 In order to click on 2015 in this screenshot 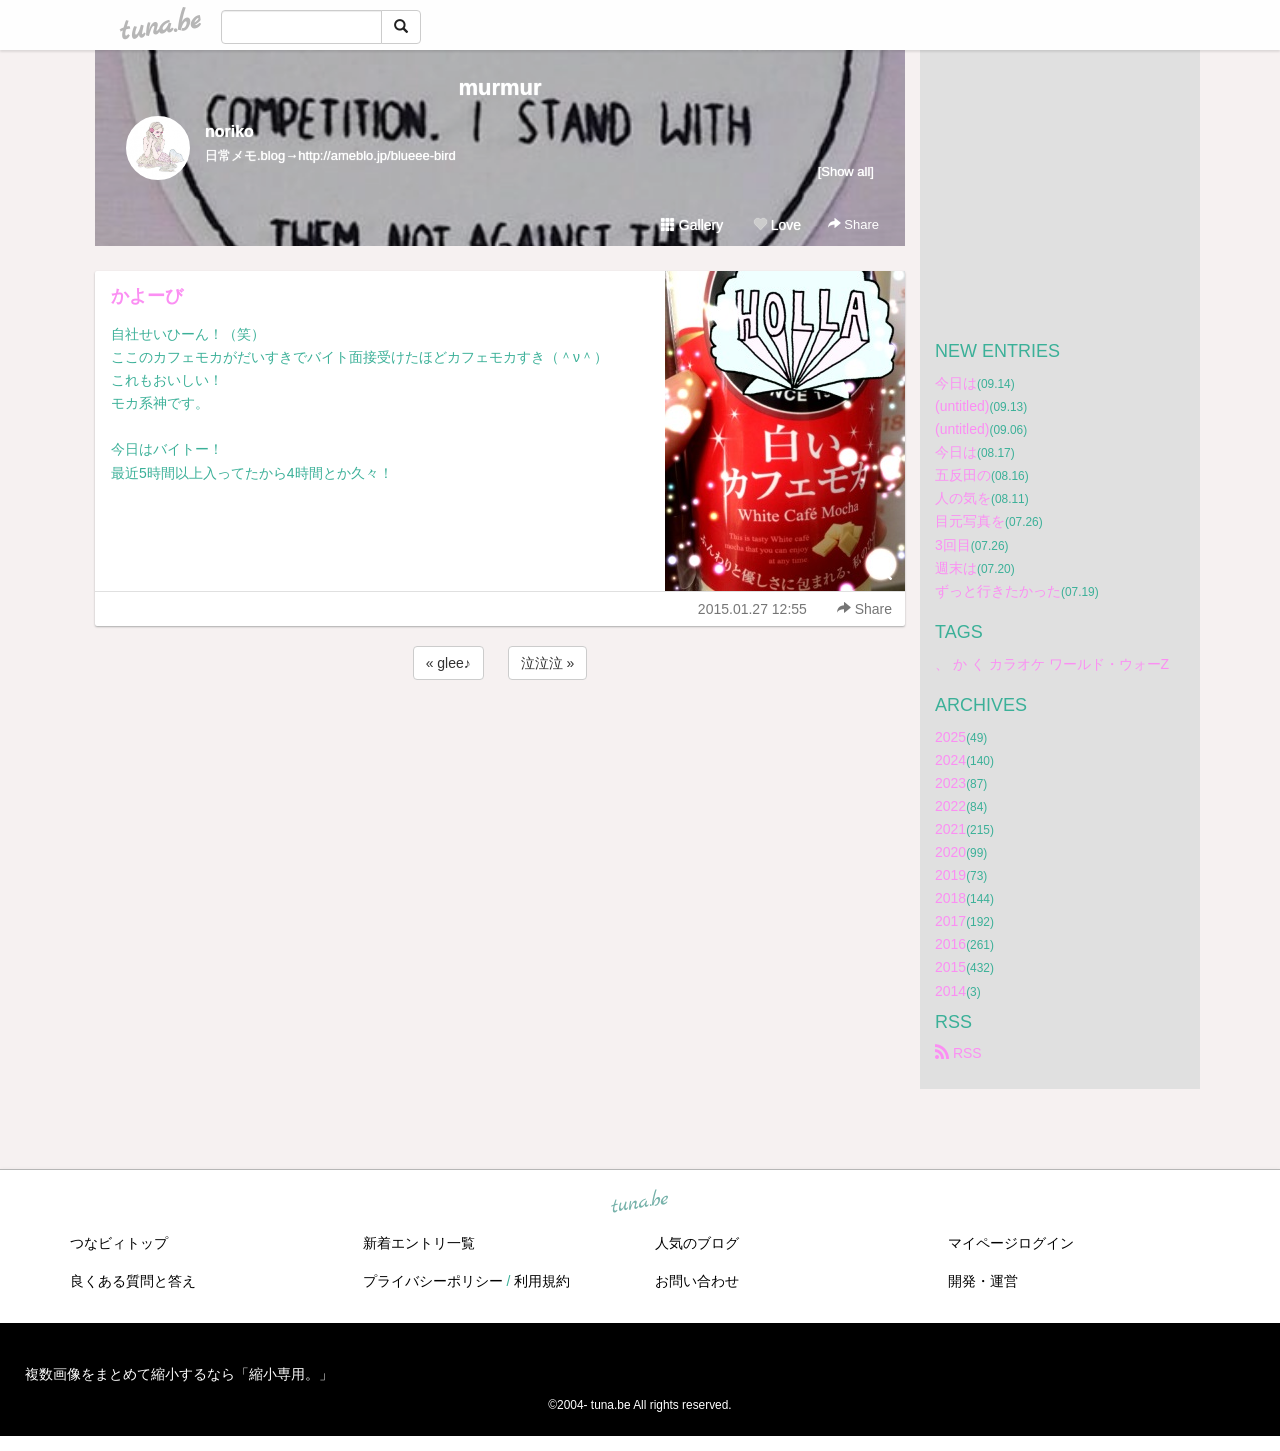, I will do `click(950, 967)`.